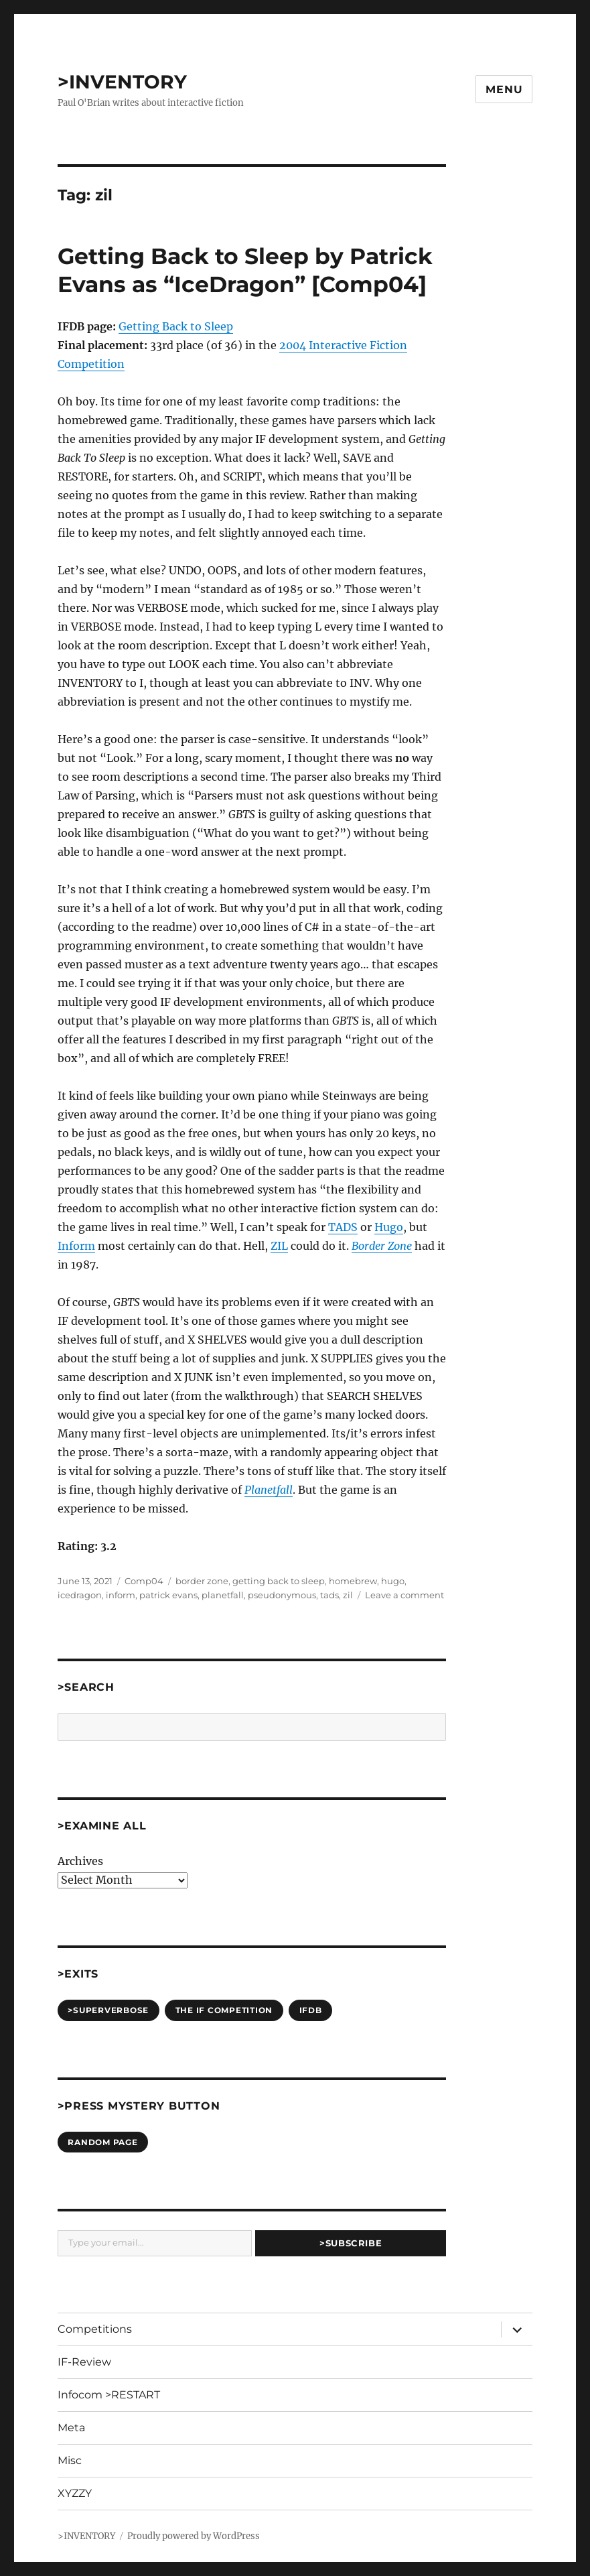  Describe the element at coordinates (144, 1580) in the screenshot. I see `Comp04` at that location.